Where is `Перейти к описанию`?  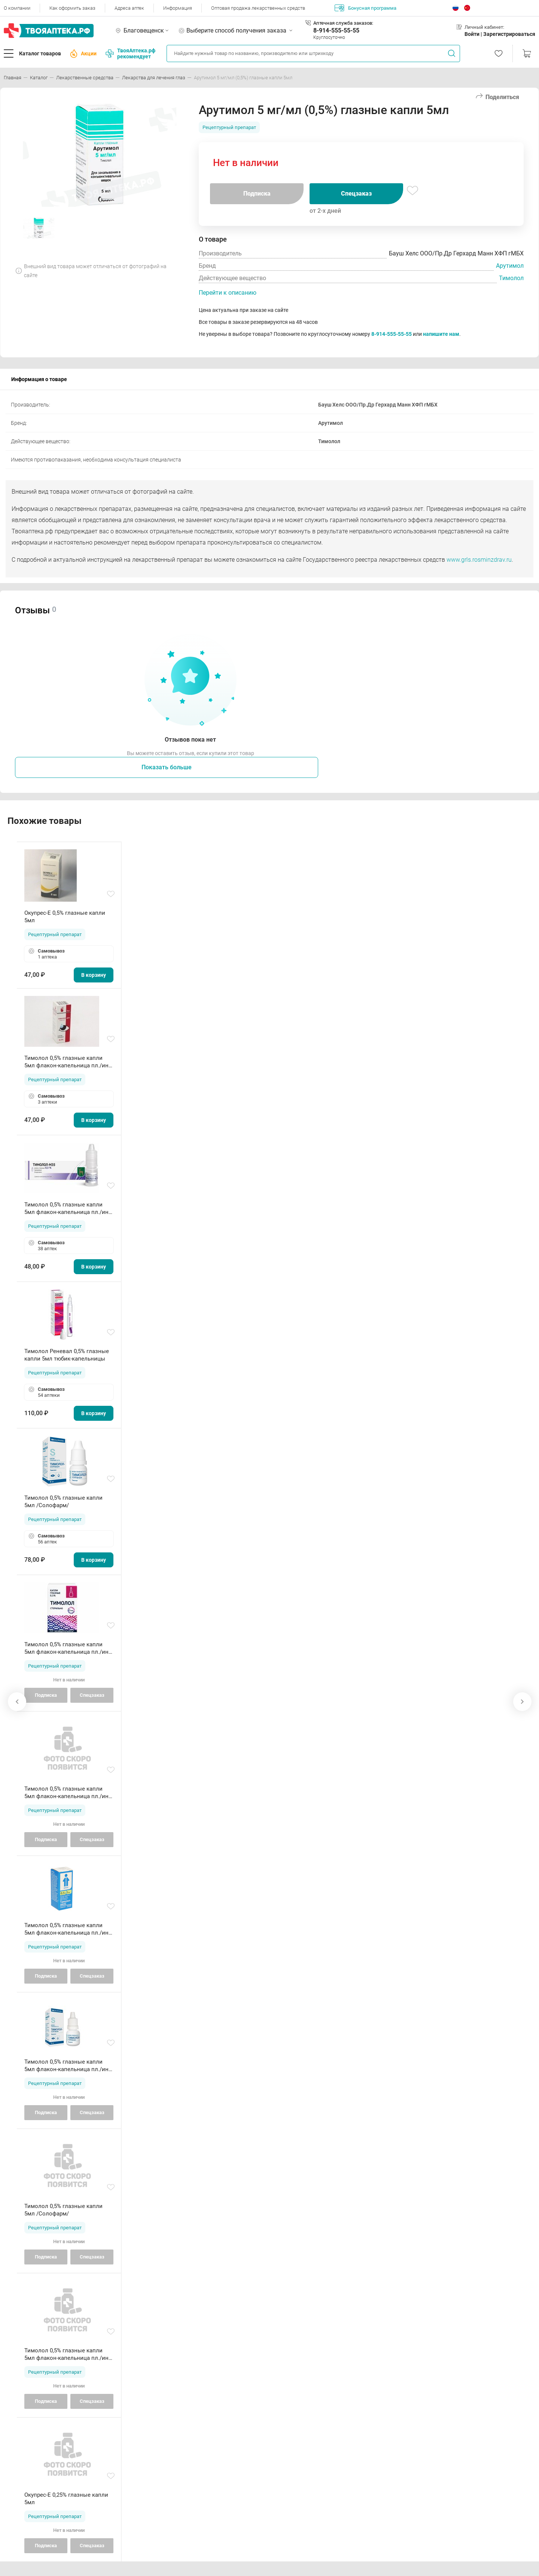
Перейти к описанию is located at coordinates (227, 292).